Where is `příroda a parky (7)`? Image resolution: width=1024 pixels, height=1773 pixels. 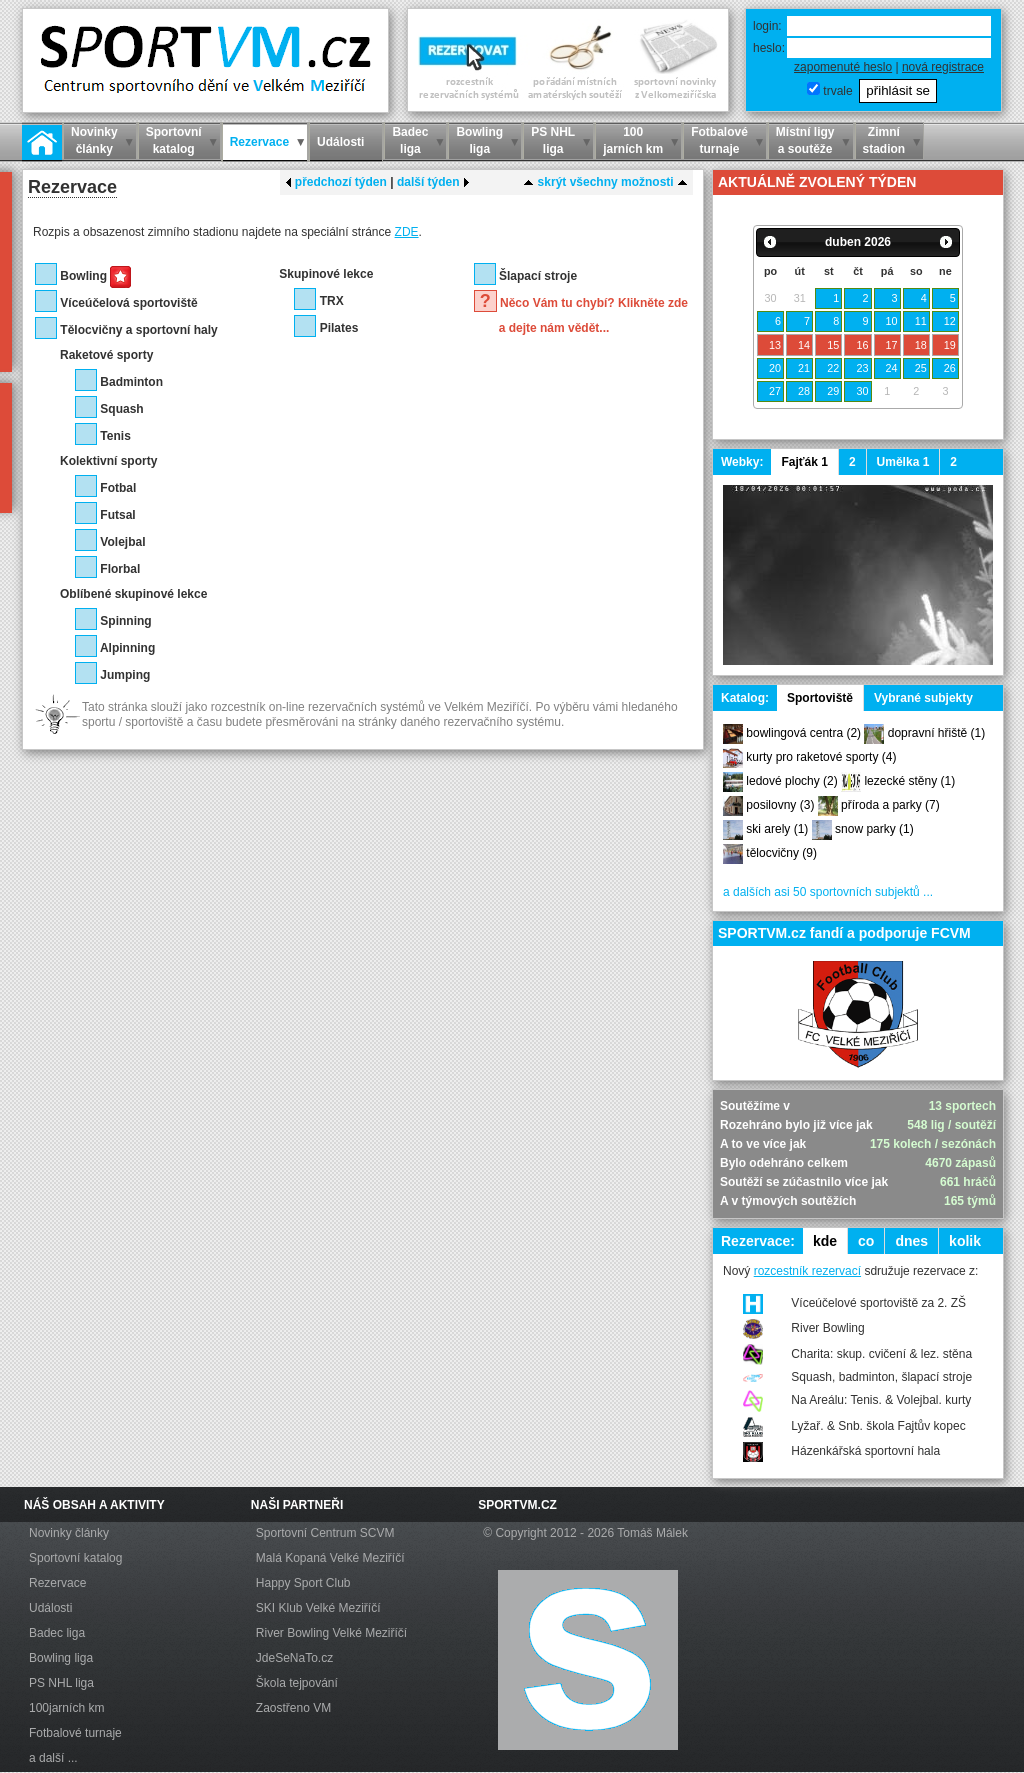
příroda a parky (7) is located at coordinates (890, 805).